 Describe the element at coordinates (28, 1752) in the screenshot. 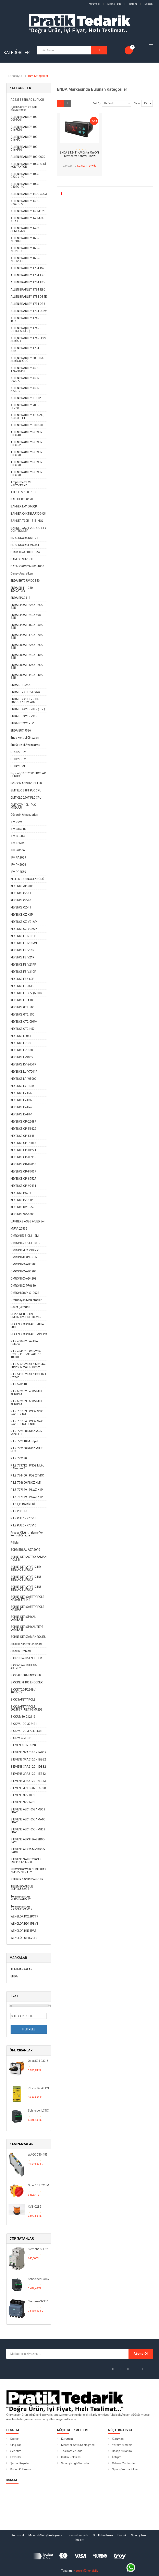

I see `SİEMENS 3RA6120 - 1AB32` at that location.